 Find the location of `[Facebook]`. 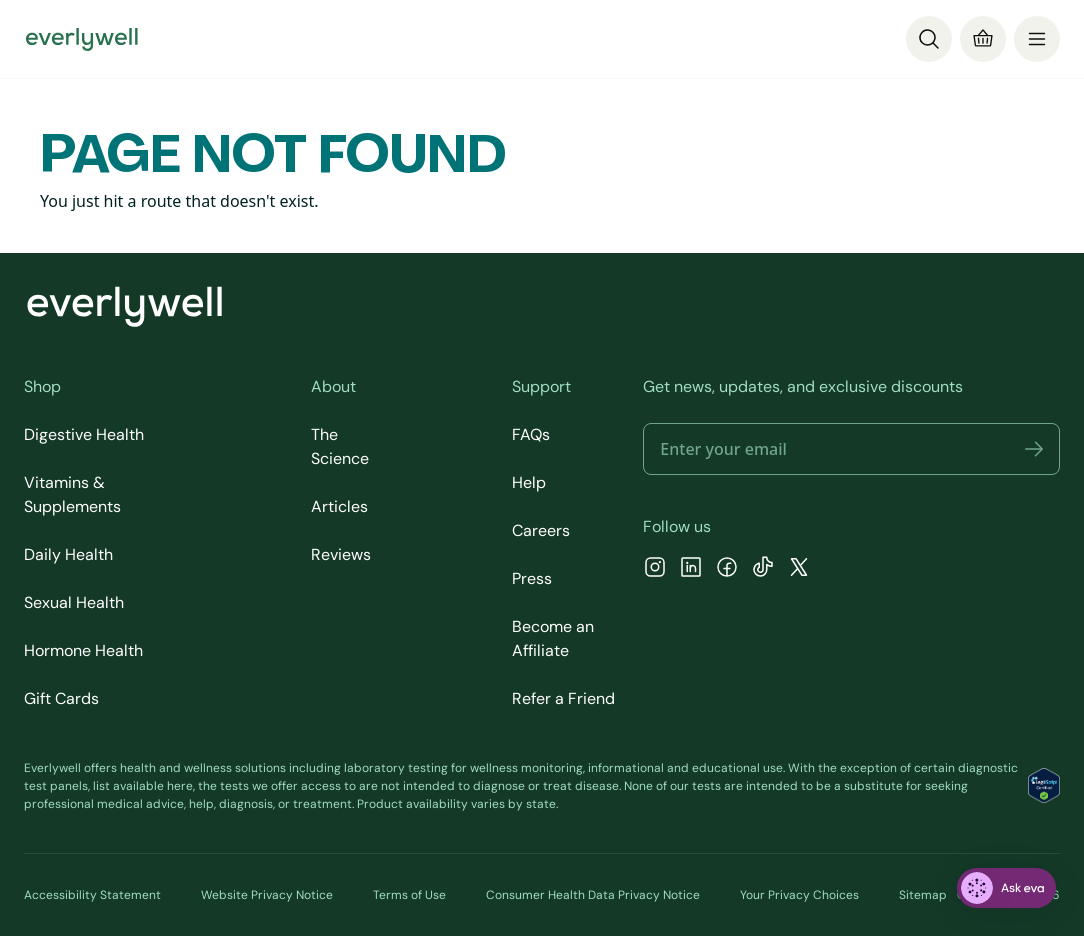

[Facebook] is located at coordinates (727, 569).